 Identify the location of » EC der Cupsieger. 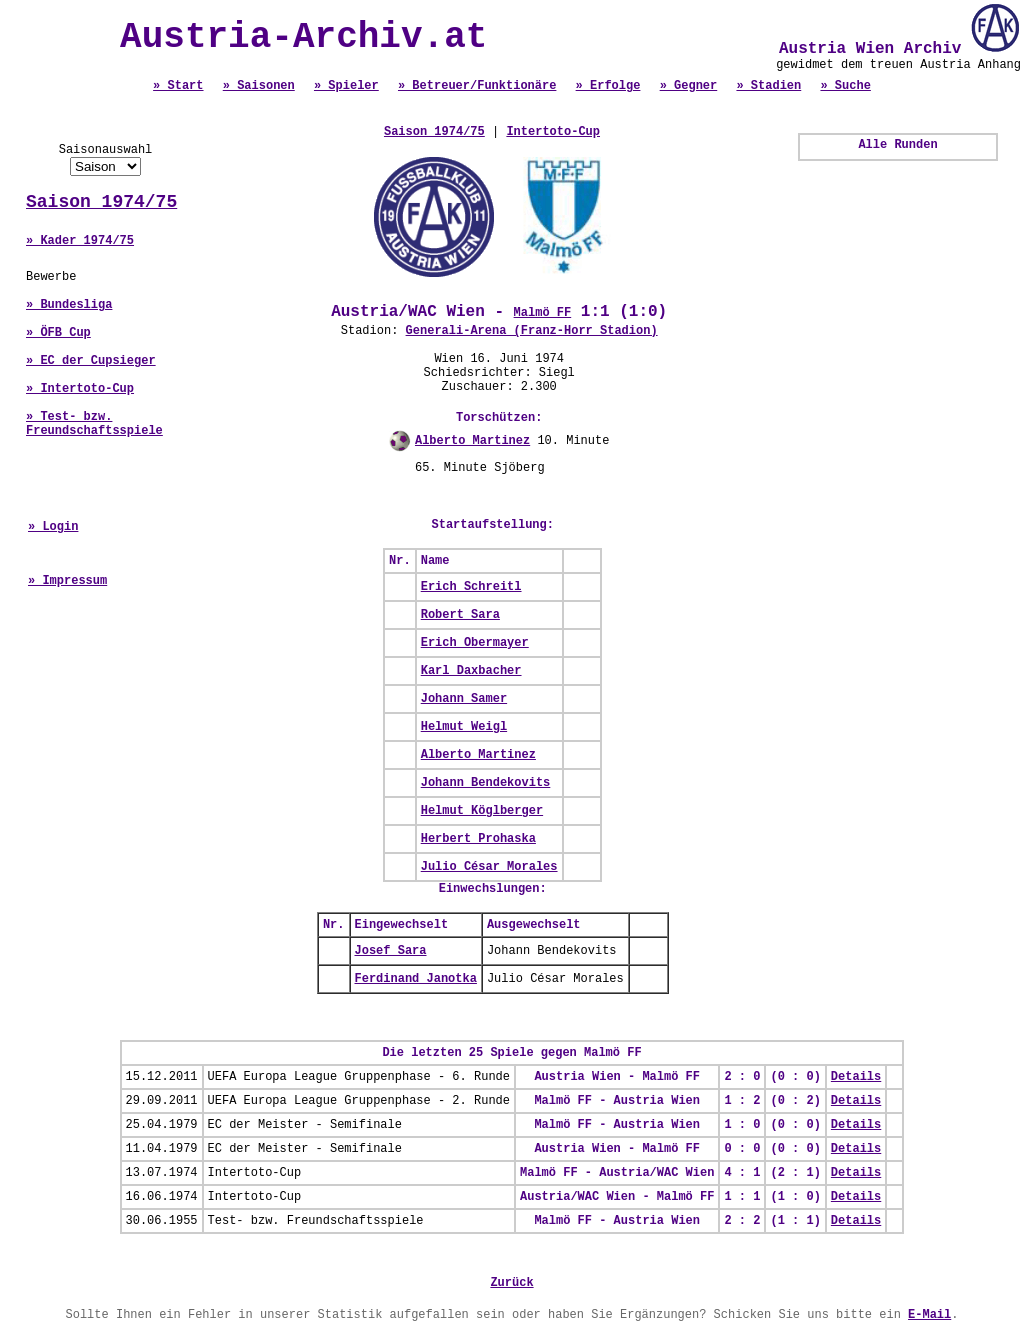
(91, 361).